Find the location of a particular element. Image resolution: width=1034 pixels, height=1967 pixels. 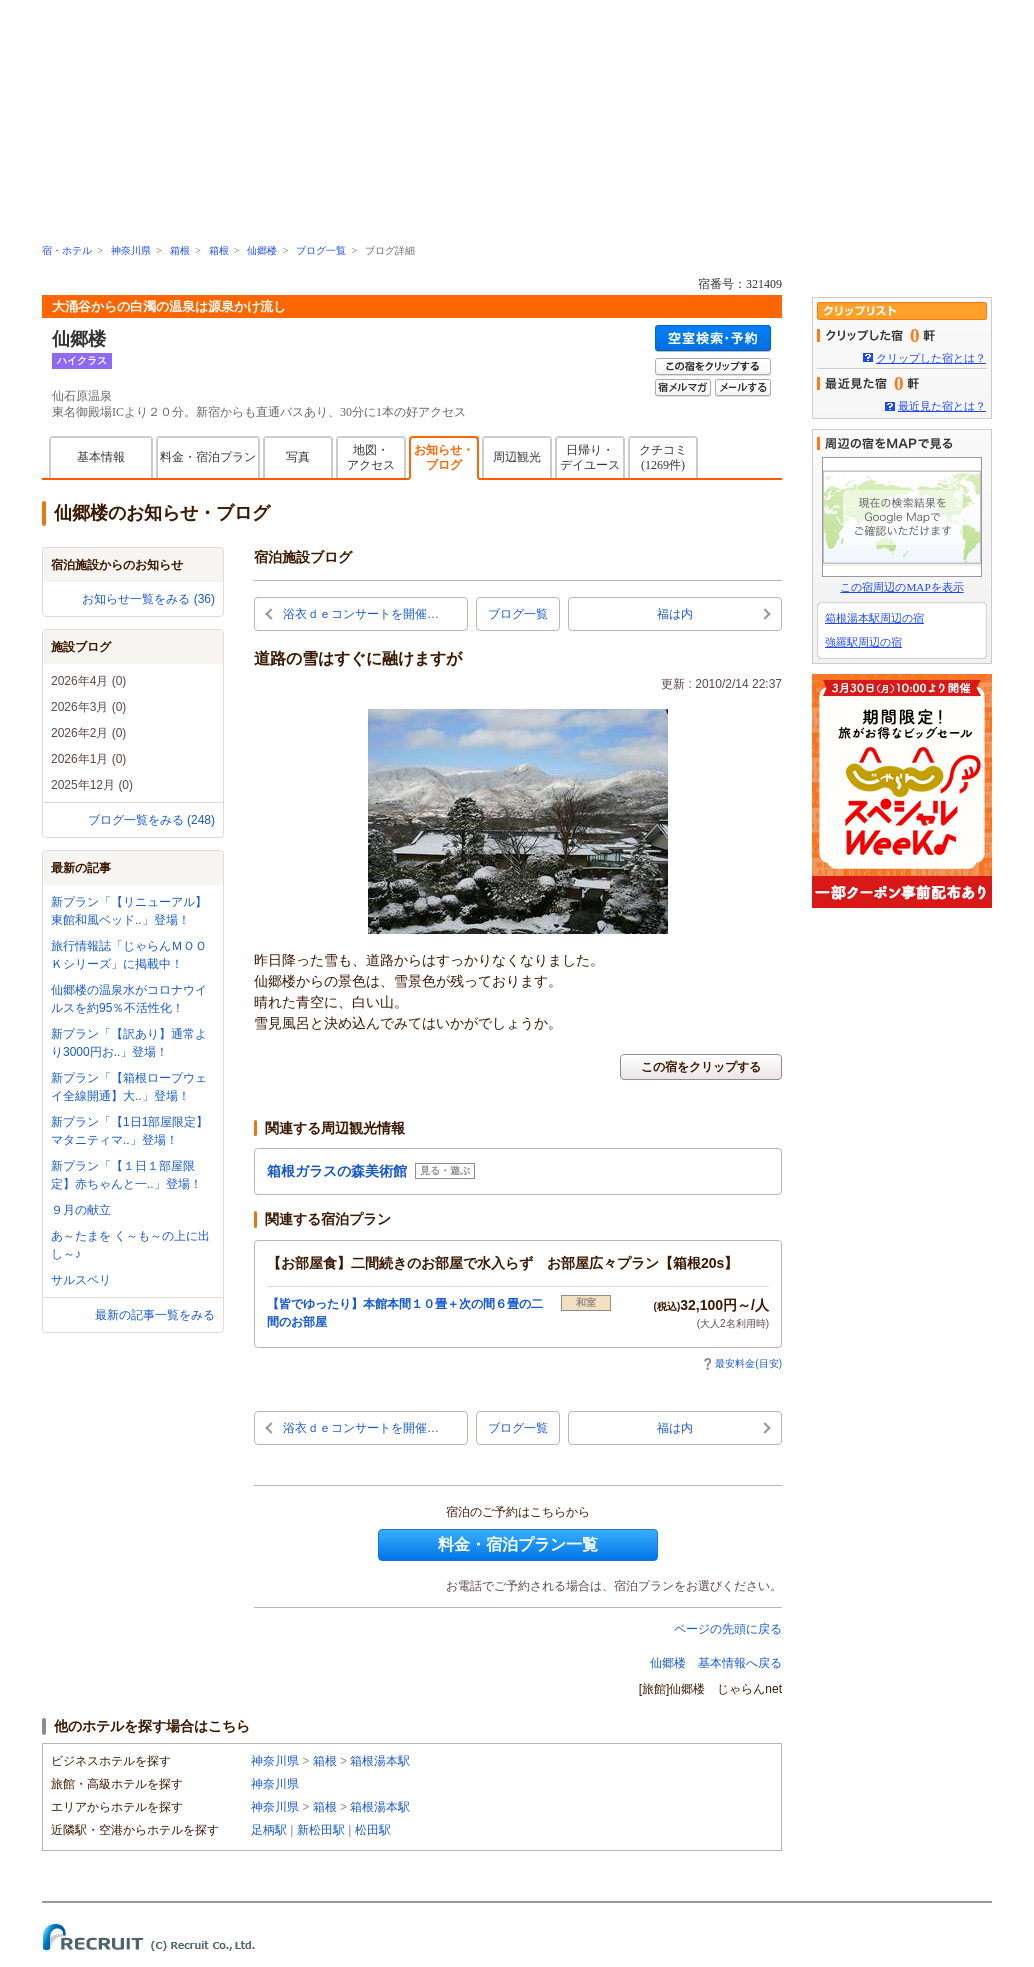

強羅駅周辺の宿 is located at coordinates (863, 642).